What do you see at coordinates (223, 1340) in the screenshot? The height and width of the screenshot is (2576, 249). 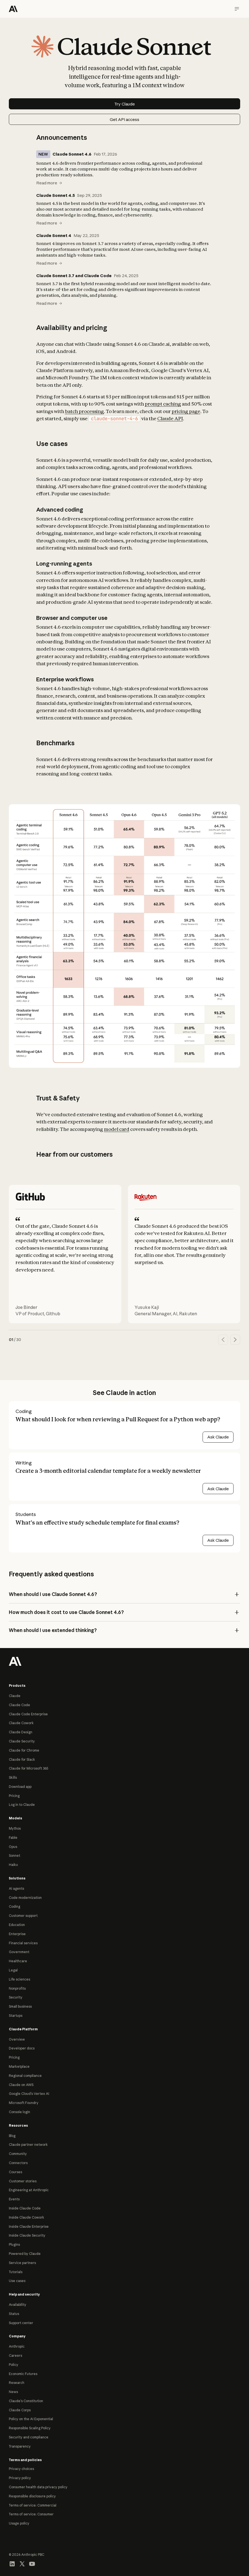 I see `[Previous quote]` at bounding box center [223, 1340].